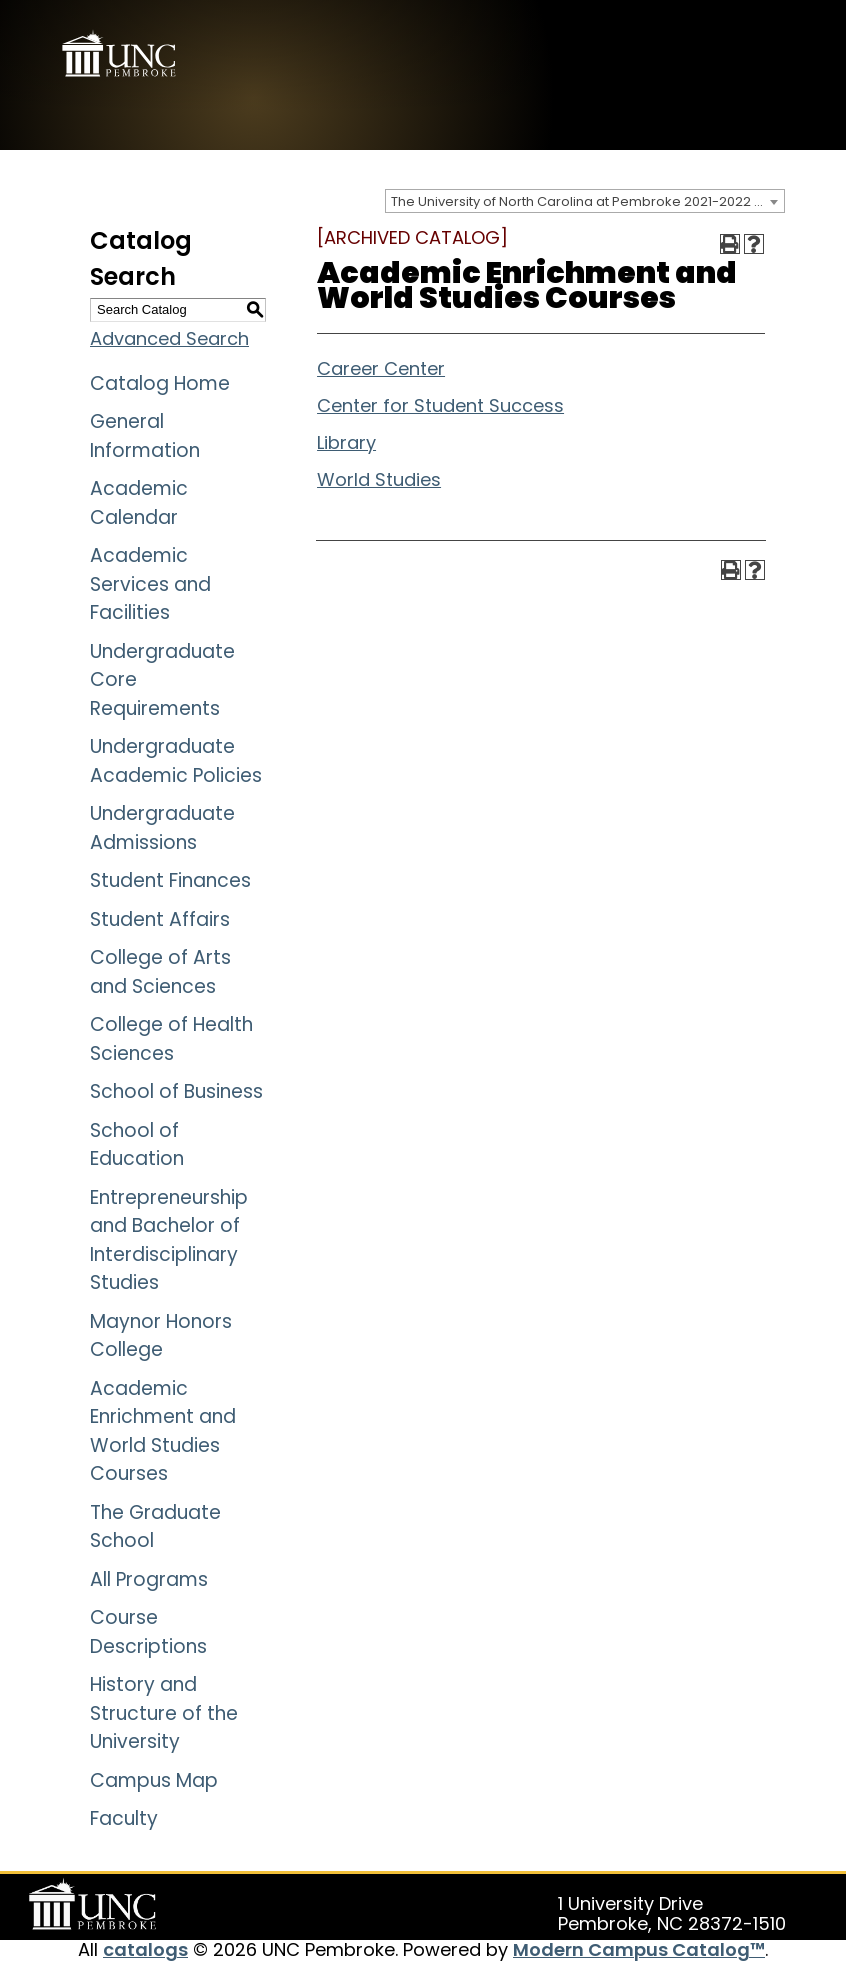 Image resolution: width=846 pixels, height=1962 pixels. Describe the element at coordinates (164, 1713) in the screenshot. I see `History and Structure of the University` at that location.